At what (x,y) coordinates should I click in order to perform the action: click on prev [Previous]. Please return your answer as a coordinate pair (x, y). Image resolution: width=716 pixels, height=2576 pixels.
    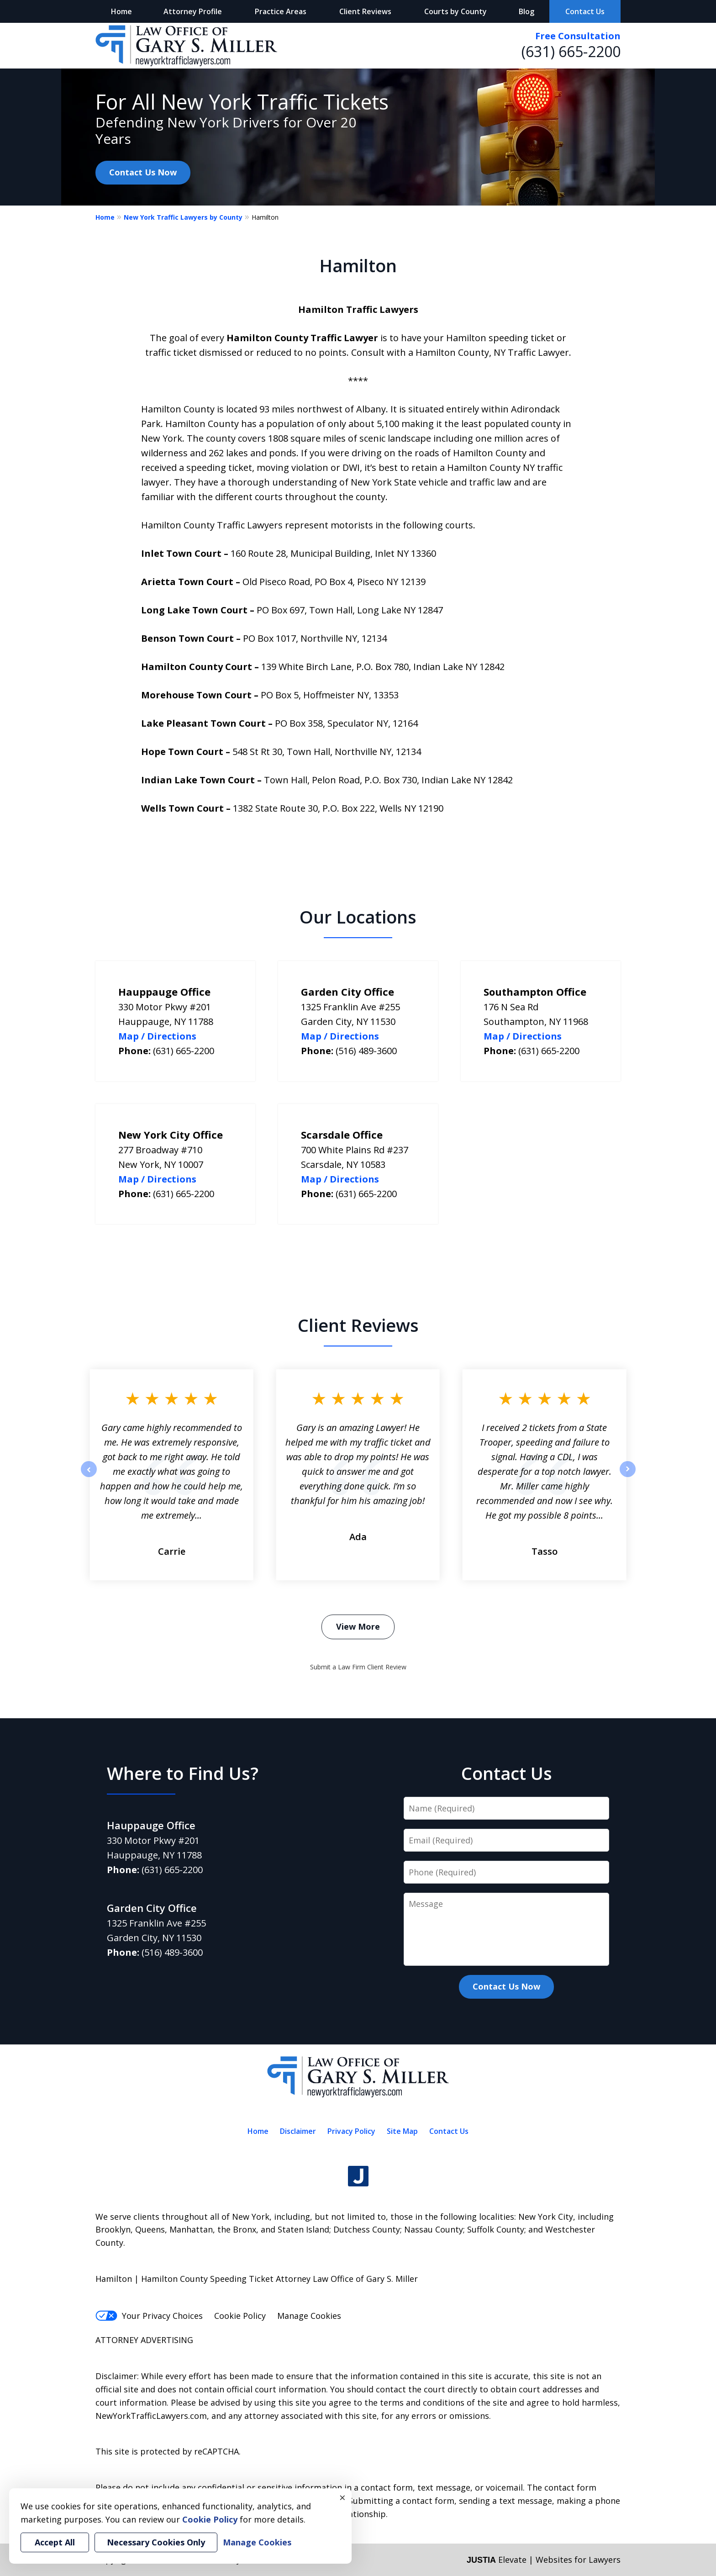
    Looking at the image, I should click on (89, 1476).